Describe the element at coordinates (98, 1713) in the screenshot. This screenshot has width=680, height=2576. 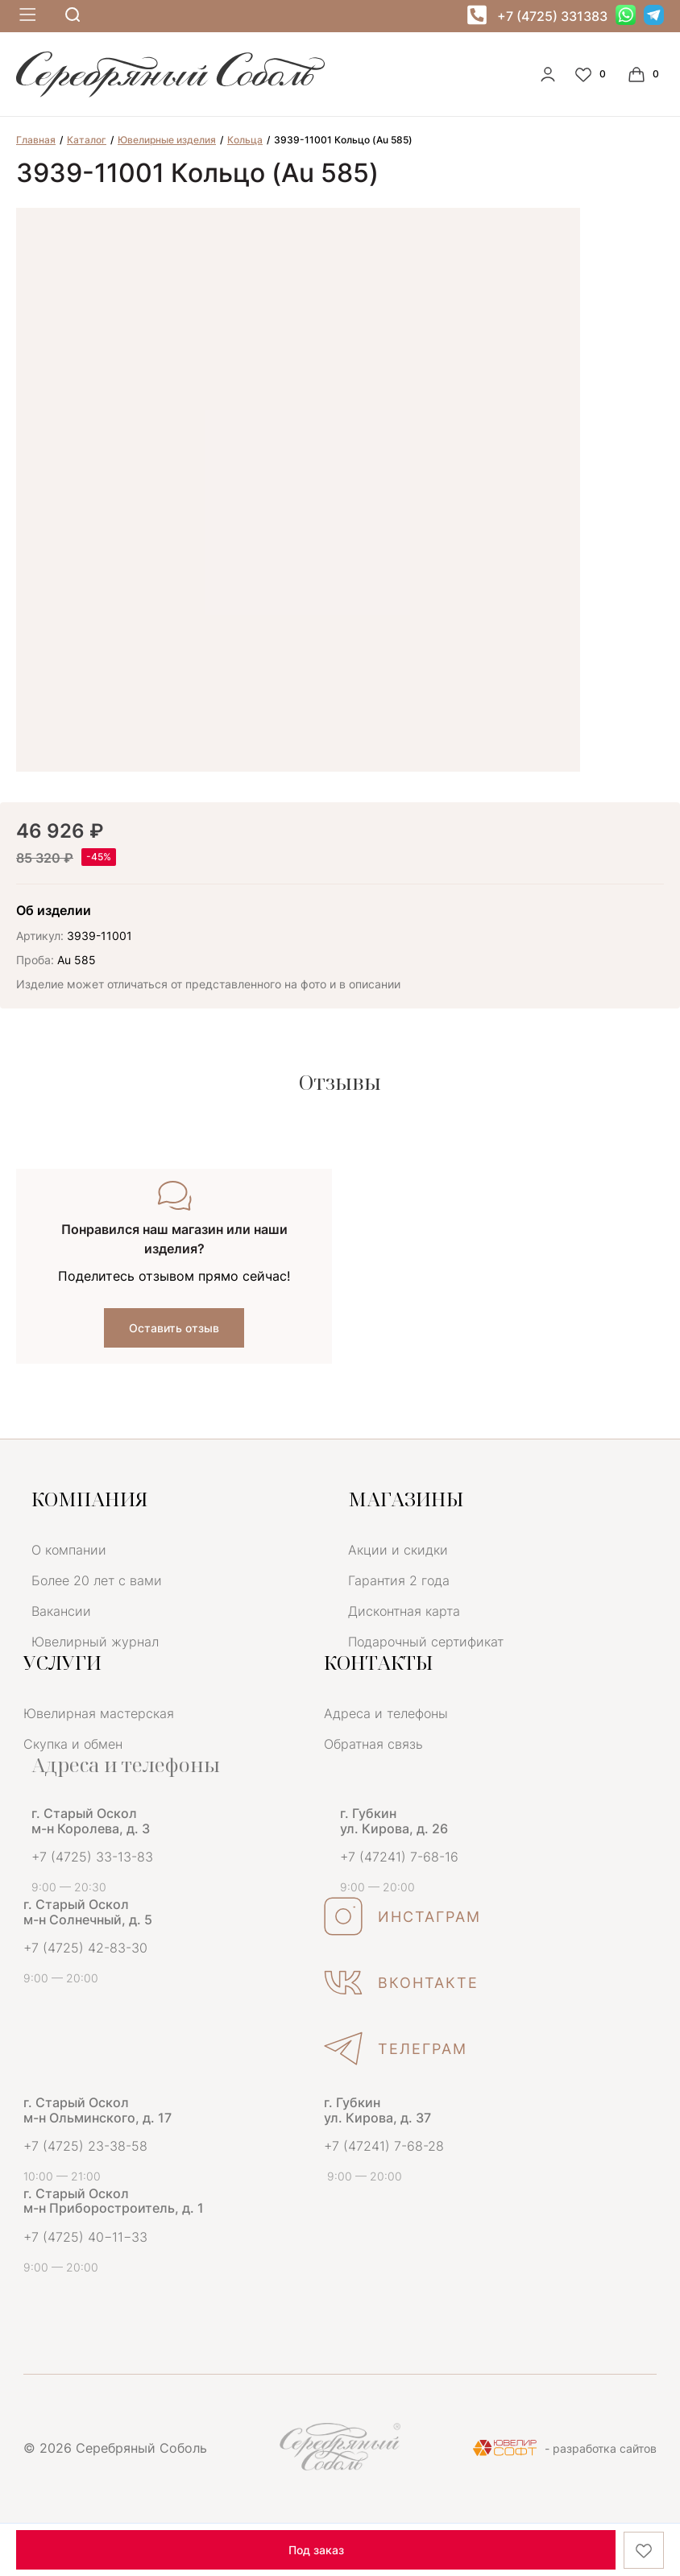
I see `Ювелирная мастерская` at that location.